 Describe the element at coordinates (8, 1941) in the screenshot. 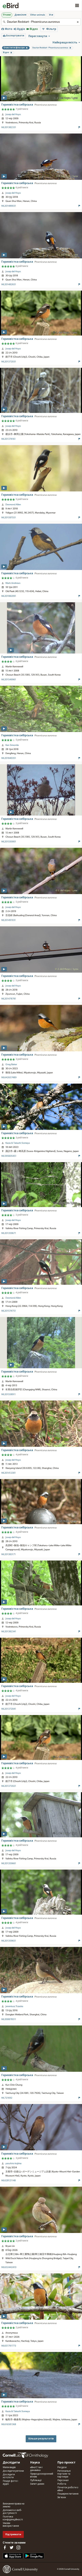

I see `ML201359651` at that location.